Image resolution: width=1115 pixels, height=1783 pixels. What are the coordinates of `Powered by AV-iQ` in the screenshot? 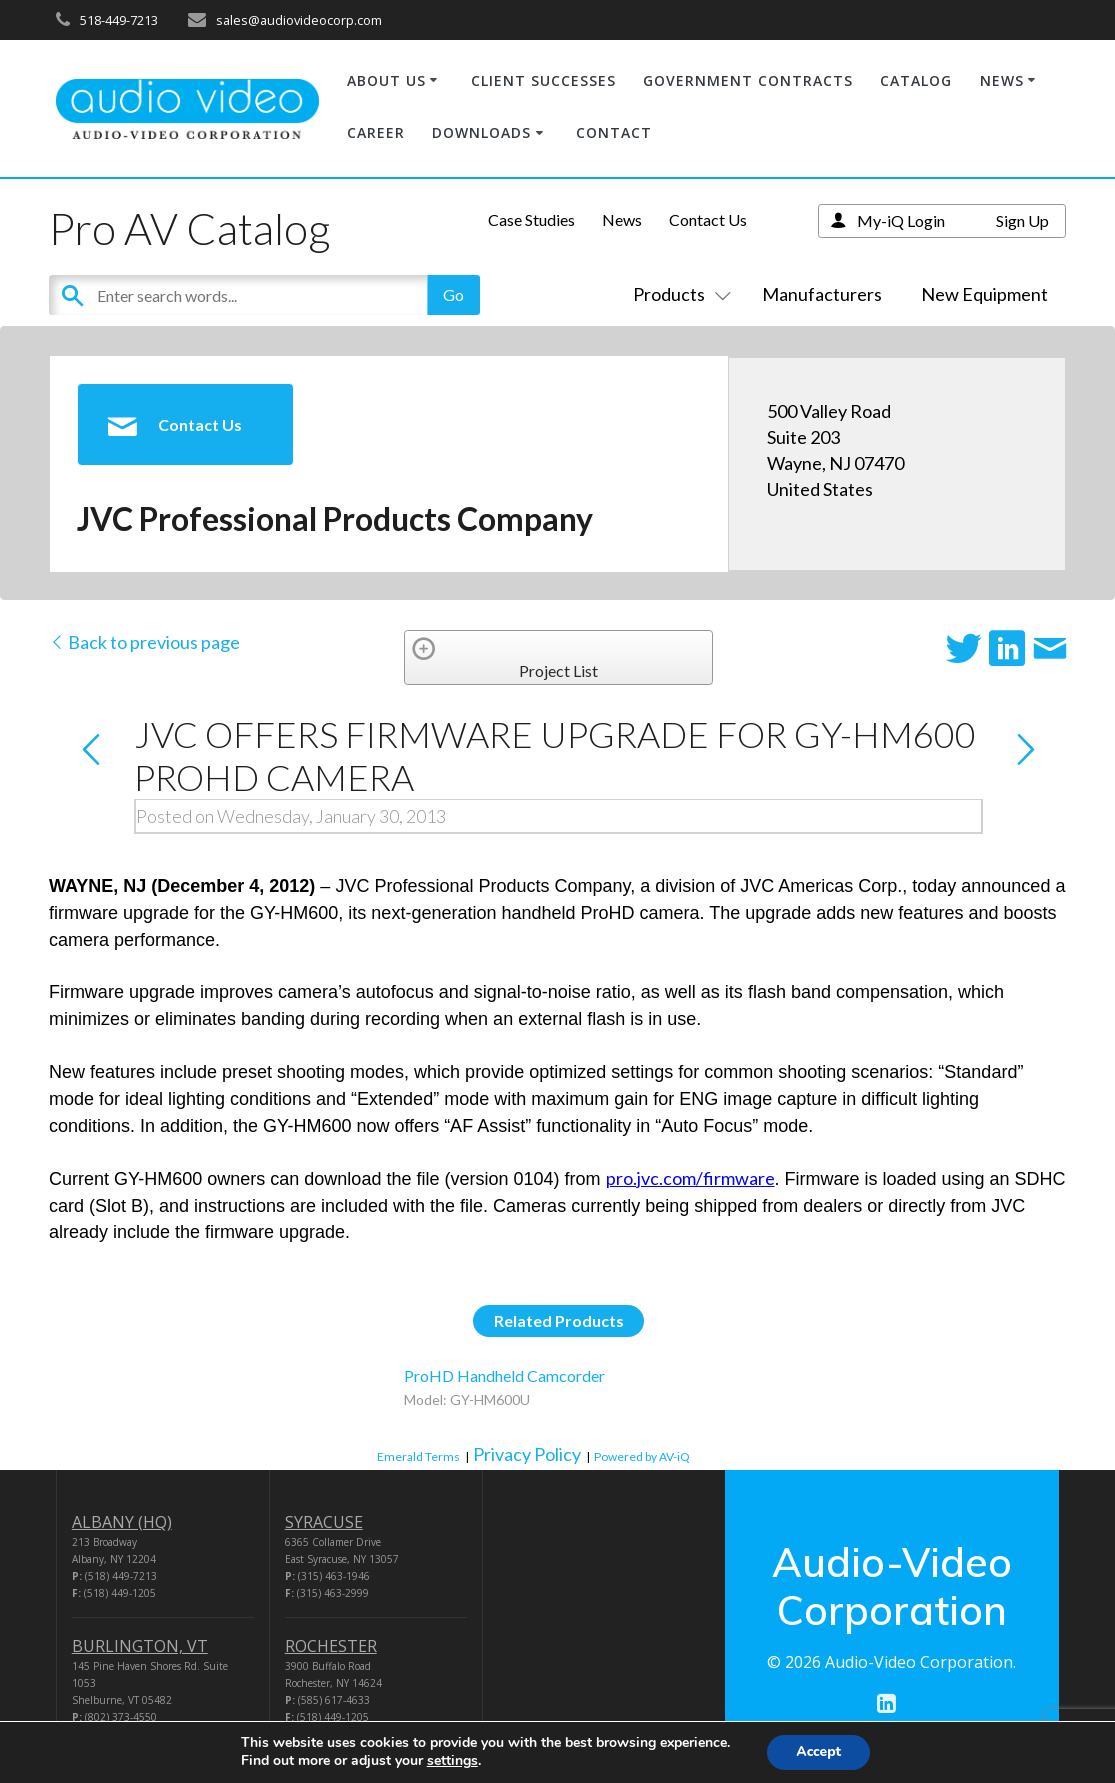 It's located at (642, 1456).